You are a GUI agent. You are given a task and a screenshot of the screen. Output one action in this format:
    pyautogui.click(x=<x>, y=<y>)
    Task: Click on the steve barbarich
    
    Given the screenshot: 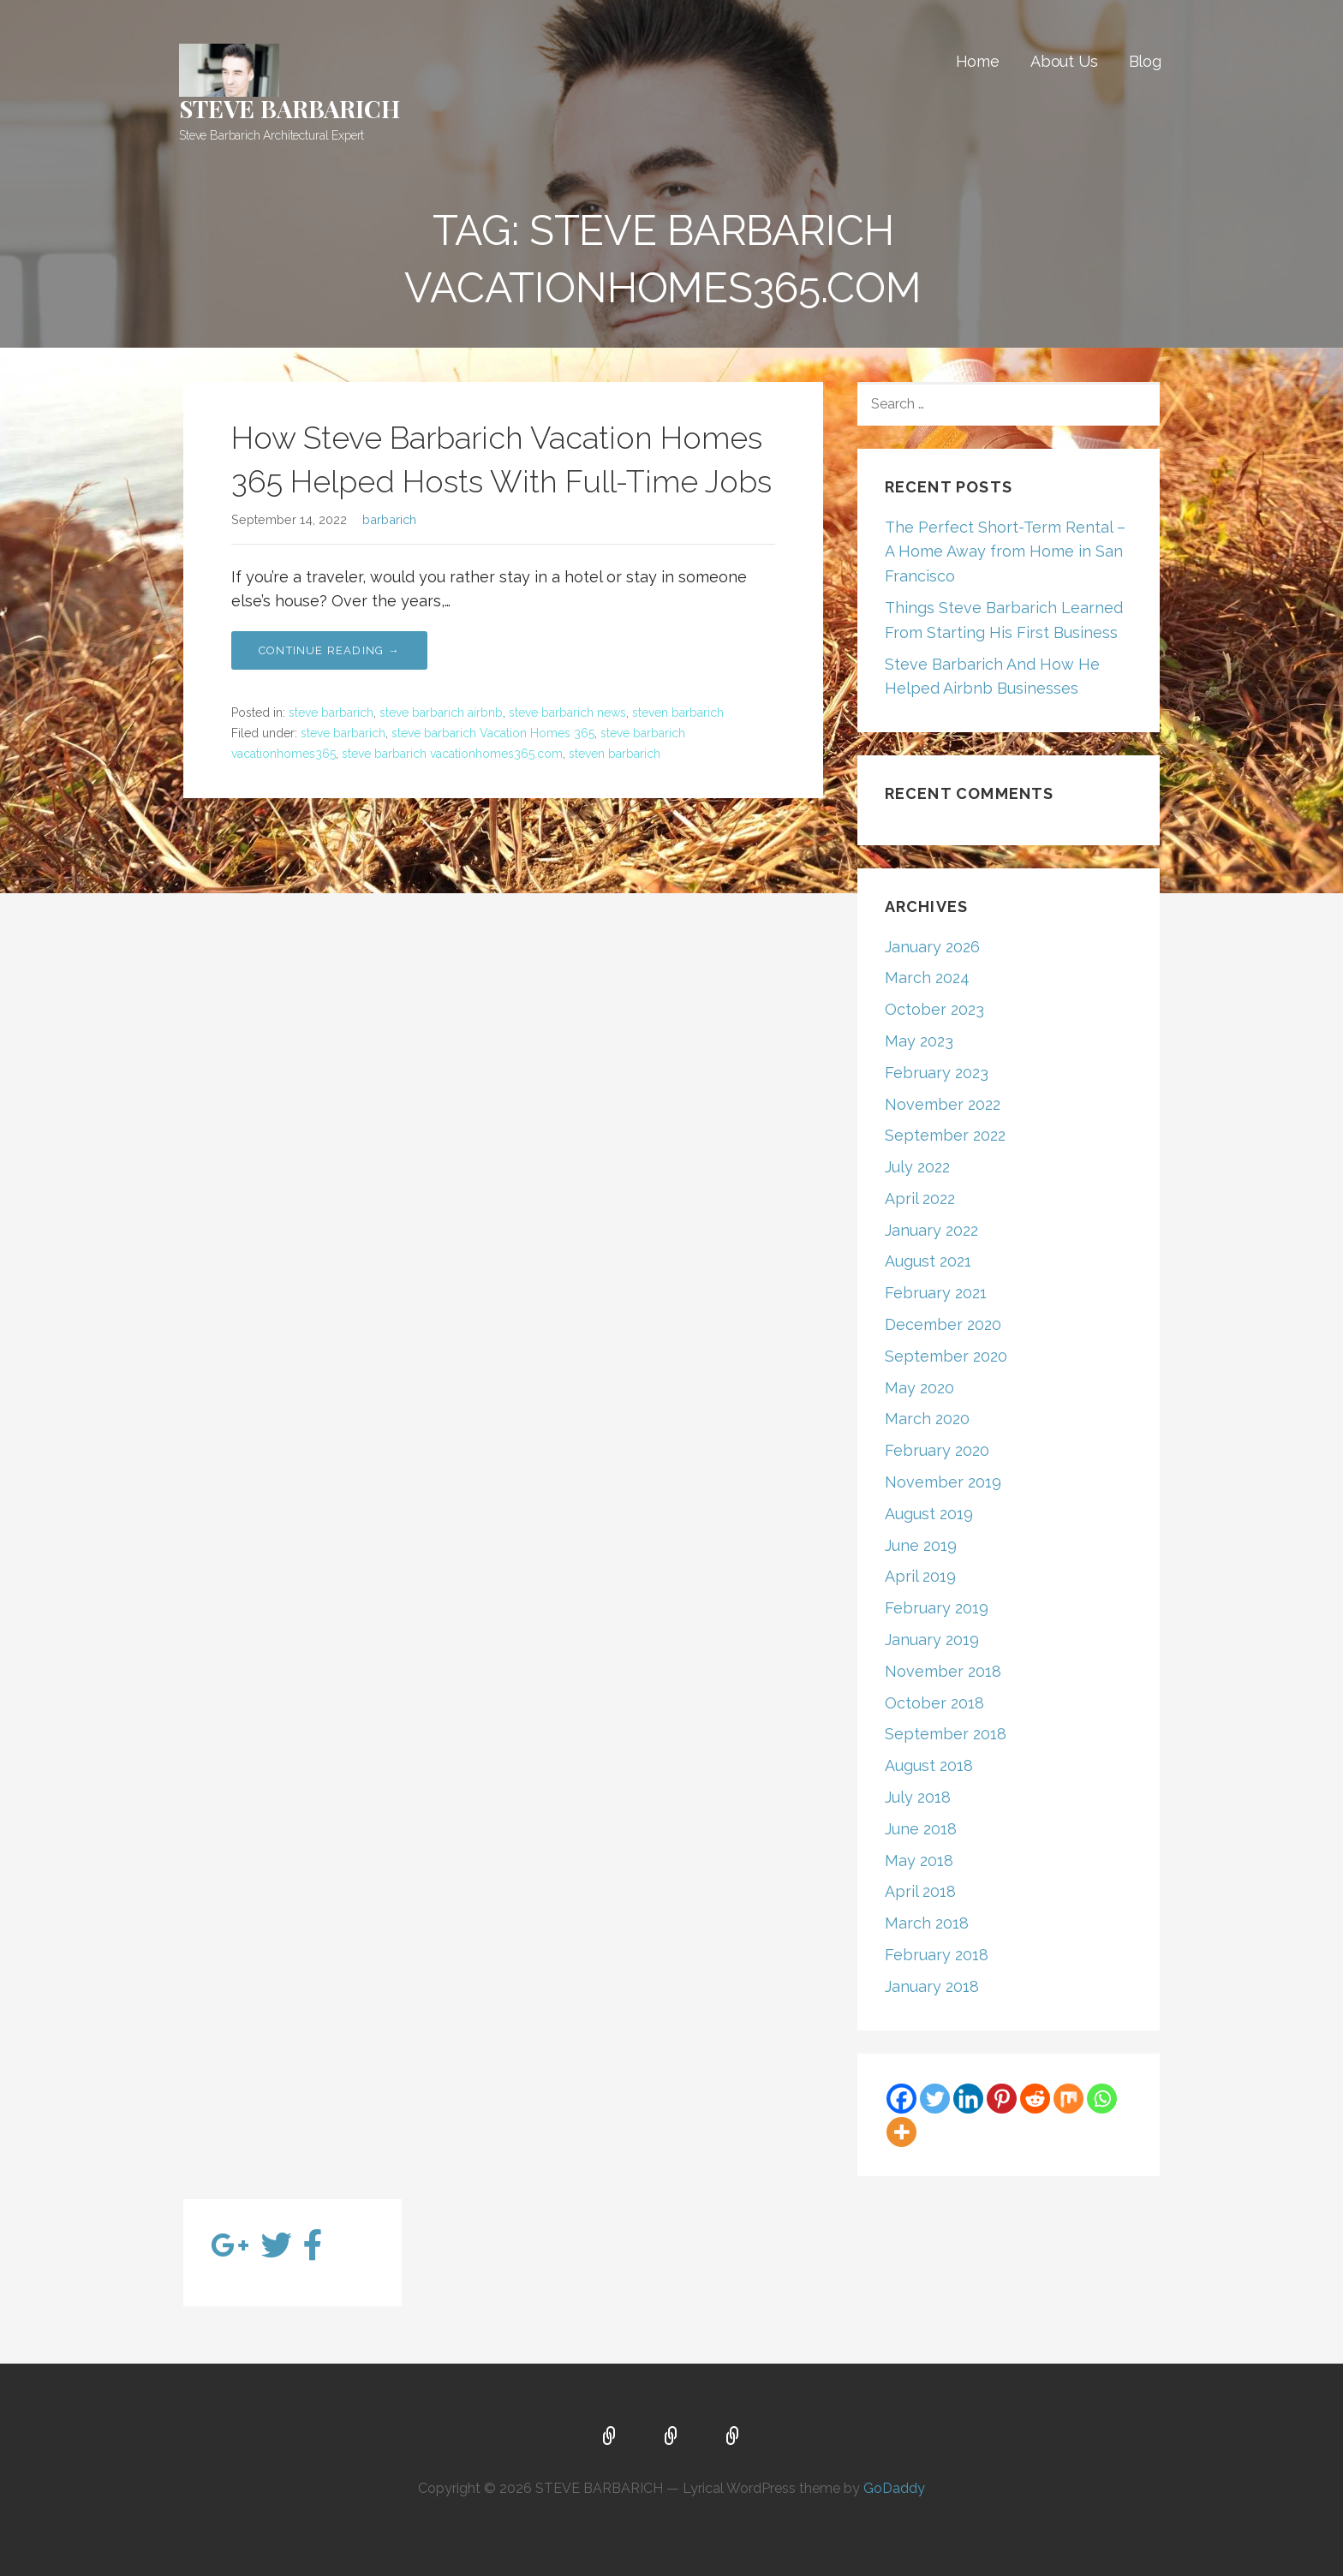 What is the action you would take?
    pyautogui.click(x=331, y=712)
    